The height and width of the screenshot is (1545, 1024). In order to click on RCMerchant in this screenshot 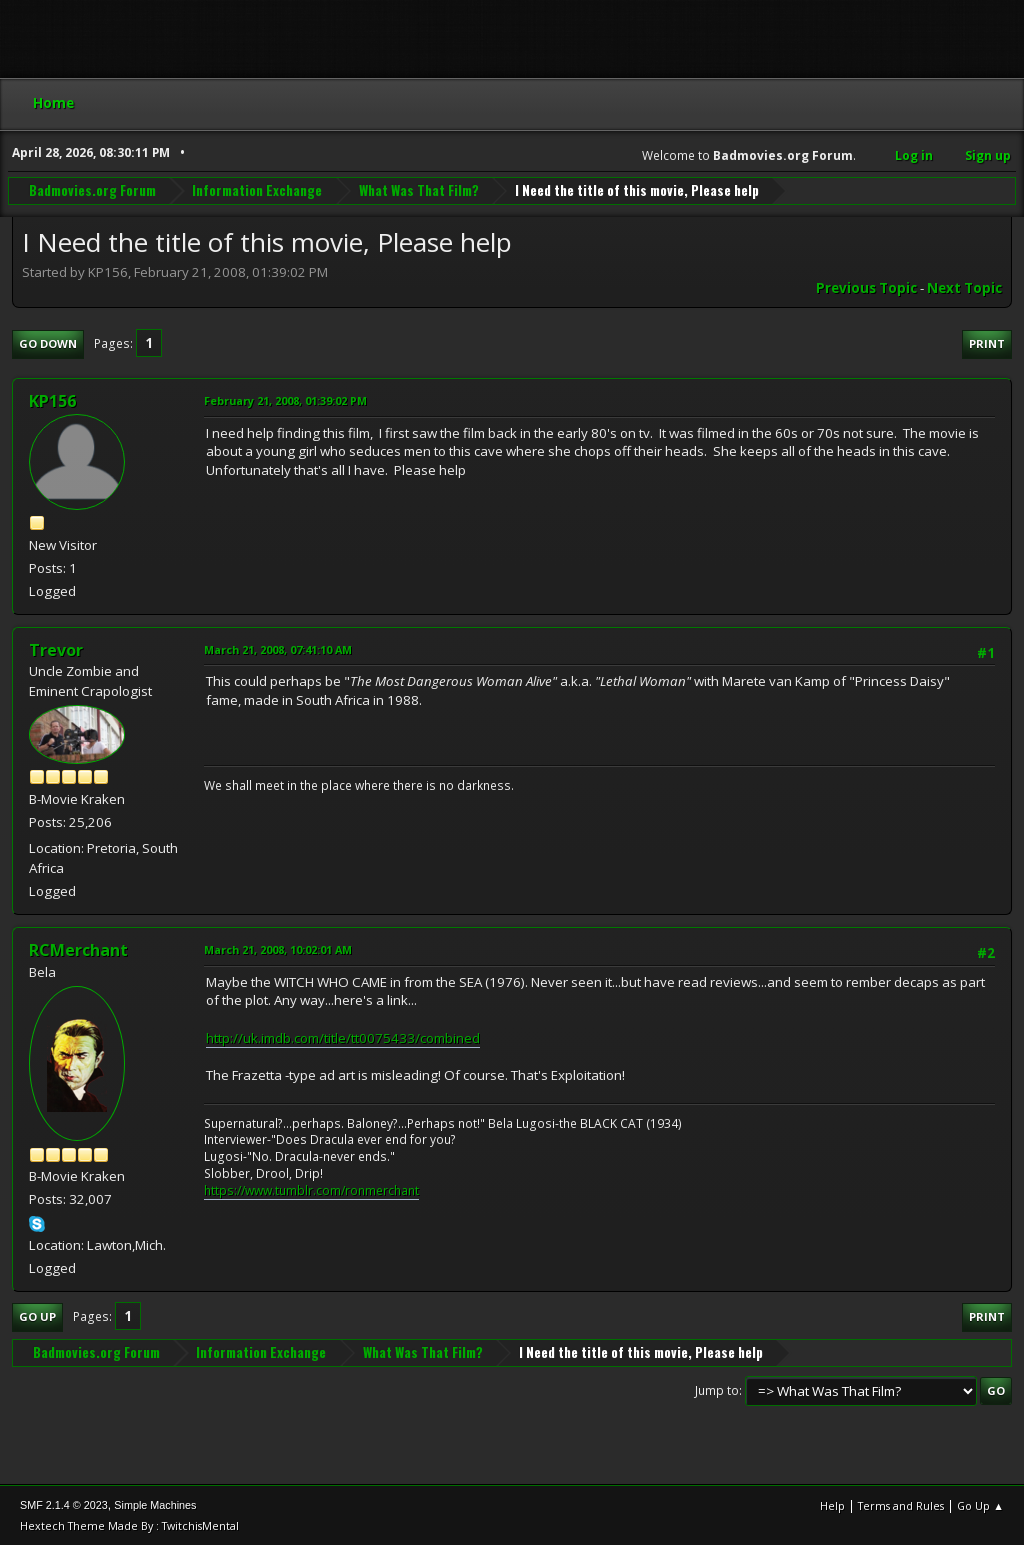, I will do `click(78, 950)`.